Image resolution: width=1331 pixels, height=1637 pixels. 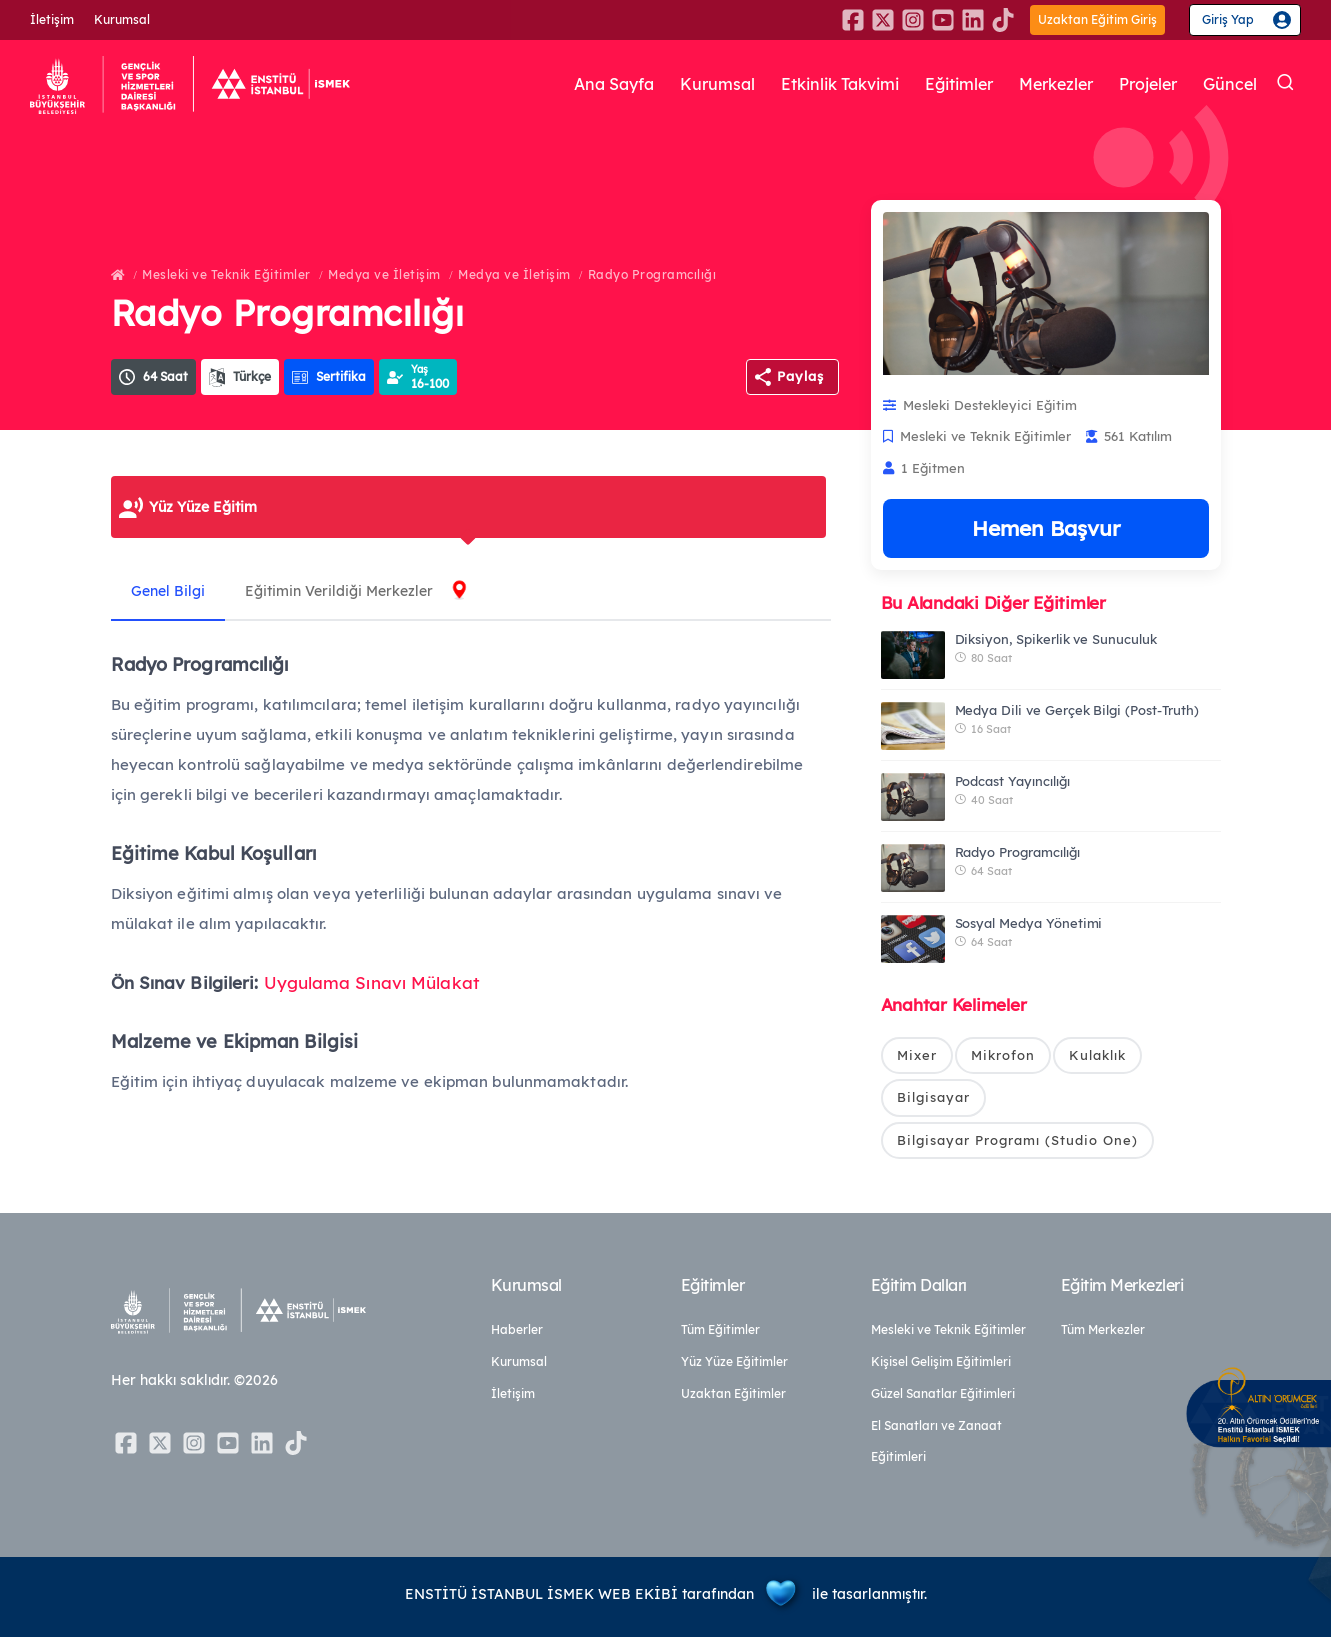 I want to click on Yüz Yüze Eğitim, so click(x=203, y=507).